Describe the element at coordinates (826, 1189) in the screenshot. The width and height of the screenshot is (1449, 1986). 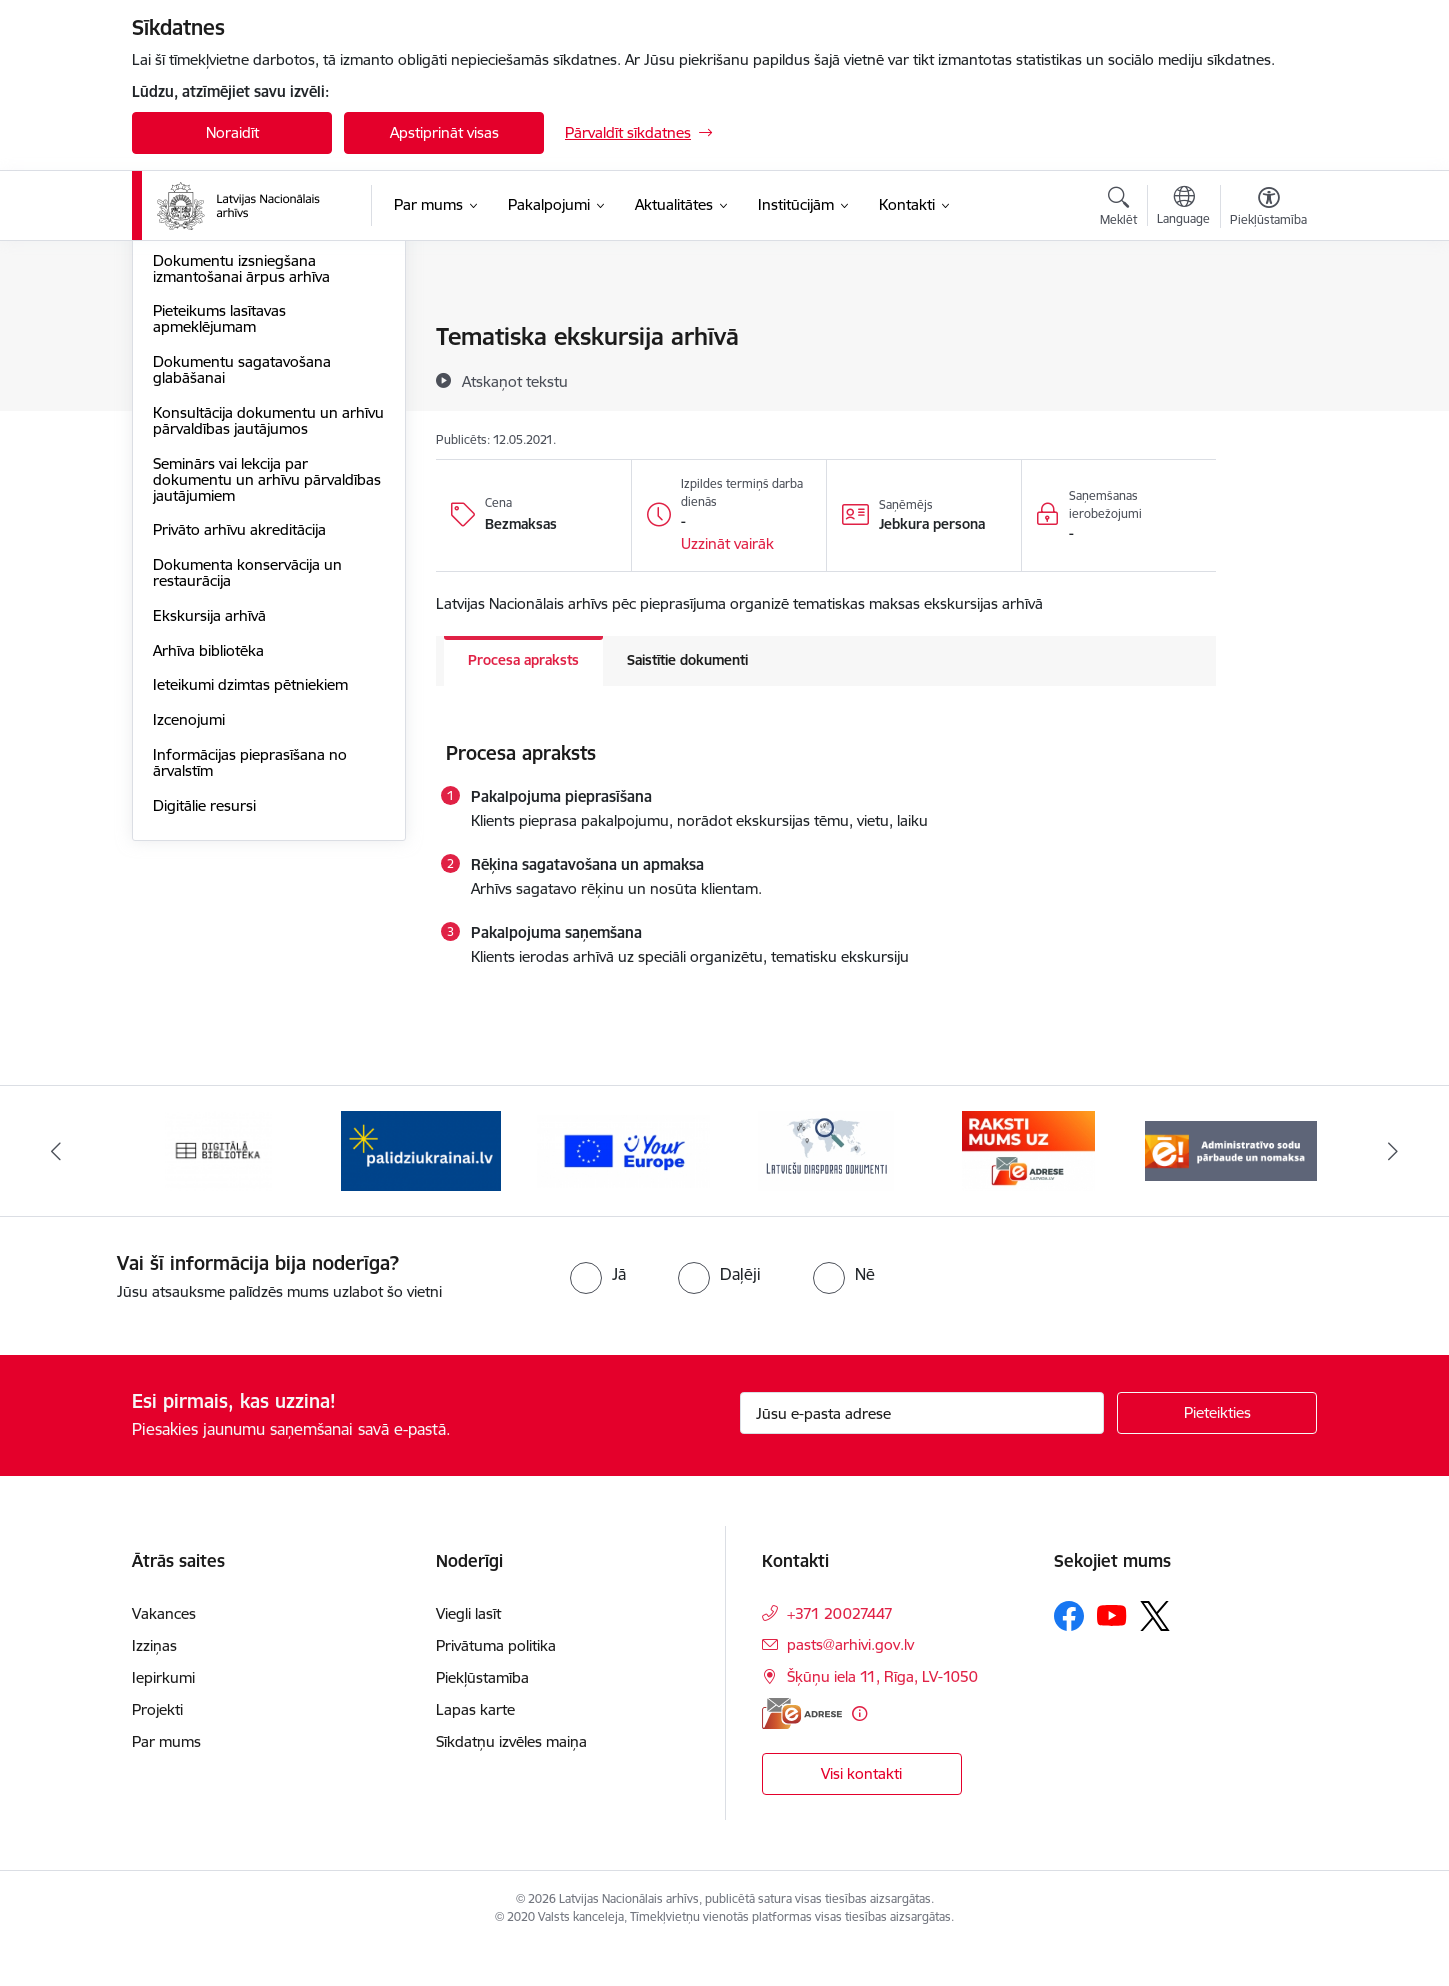
I see `[Banneris 4 no 9: Latviešu diasporas dokumenti]` at that location.